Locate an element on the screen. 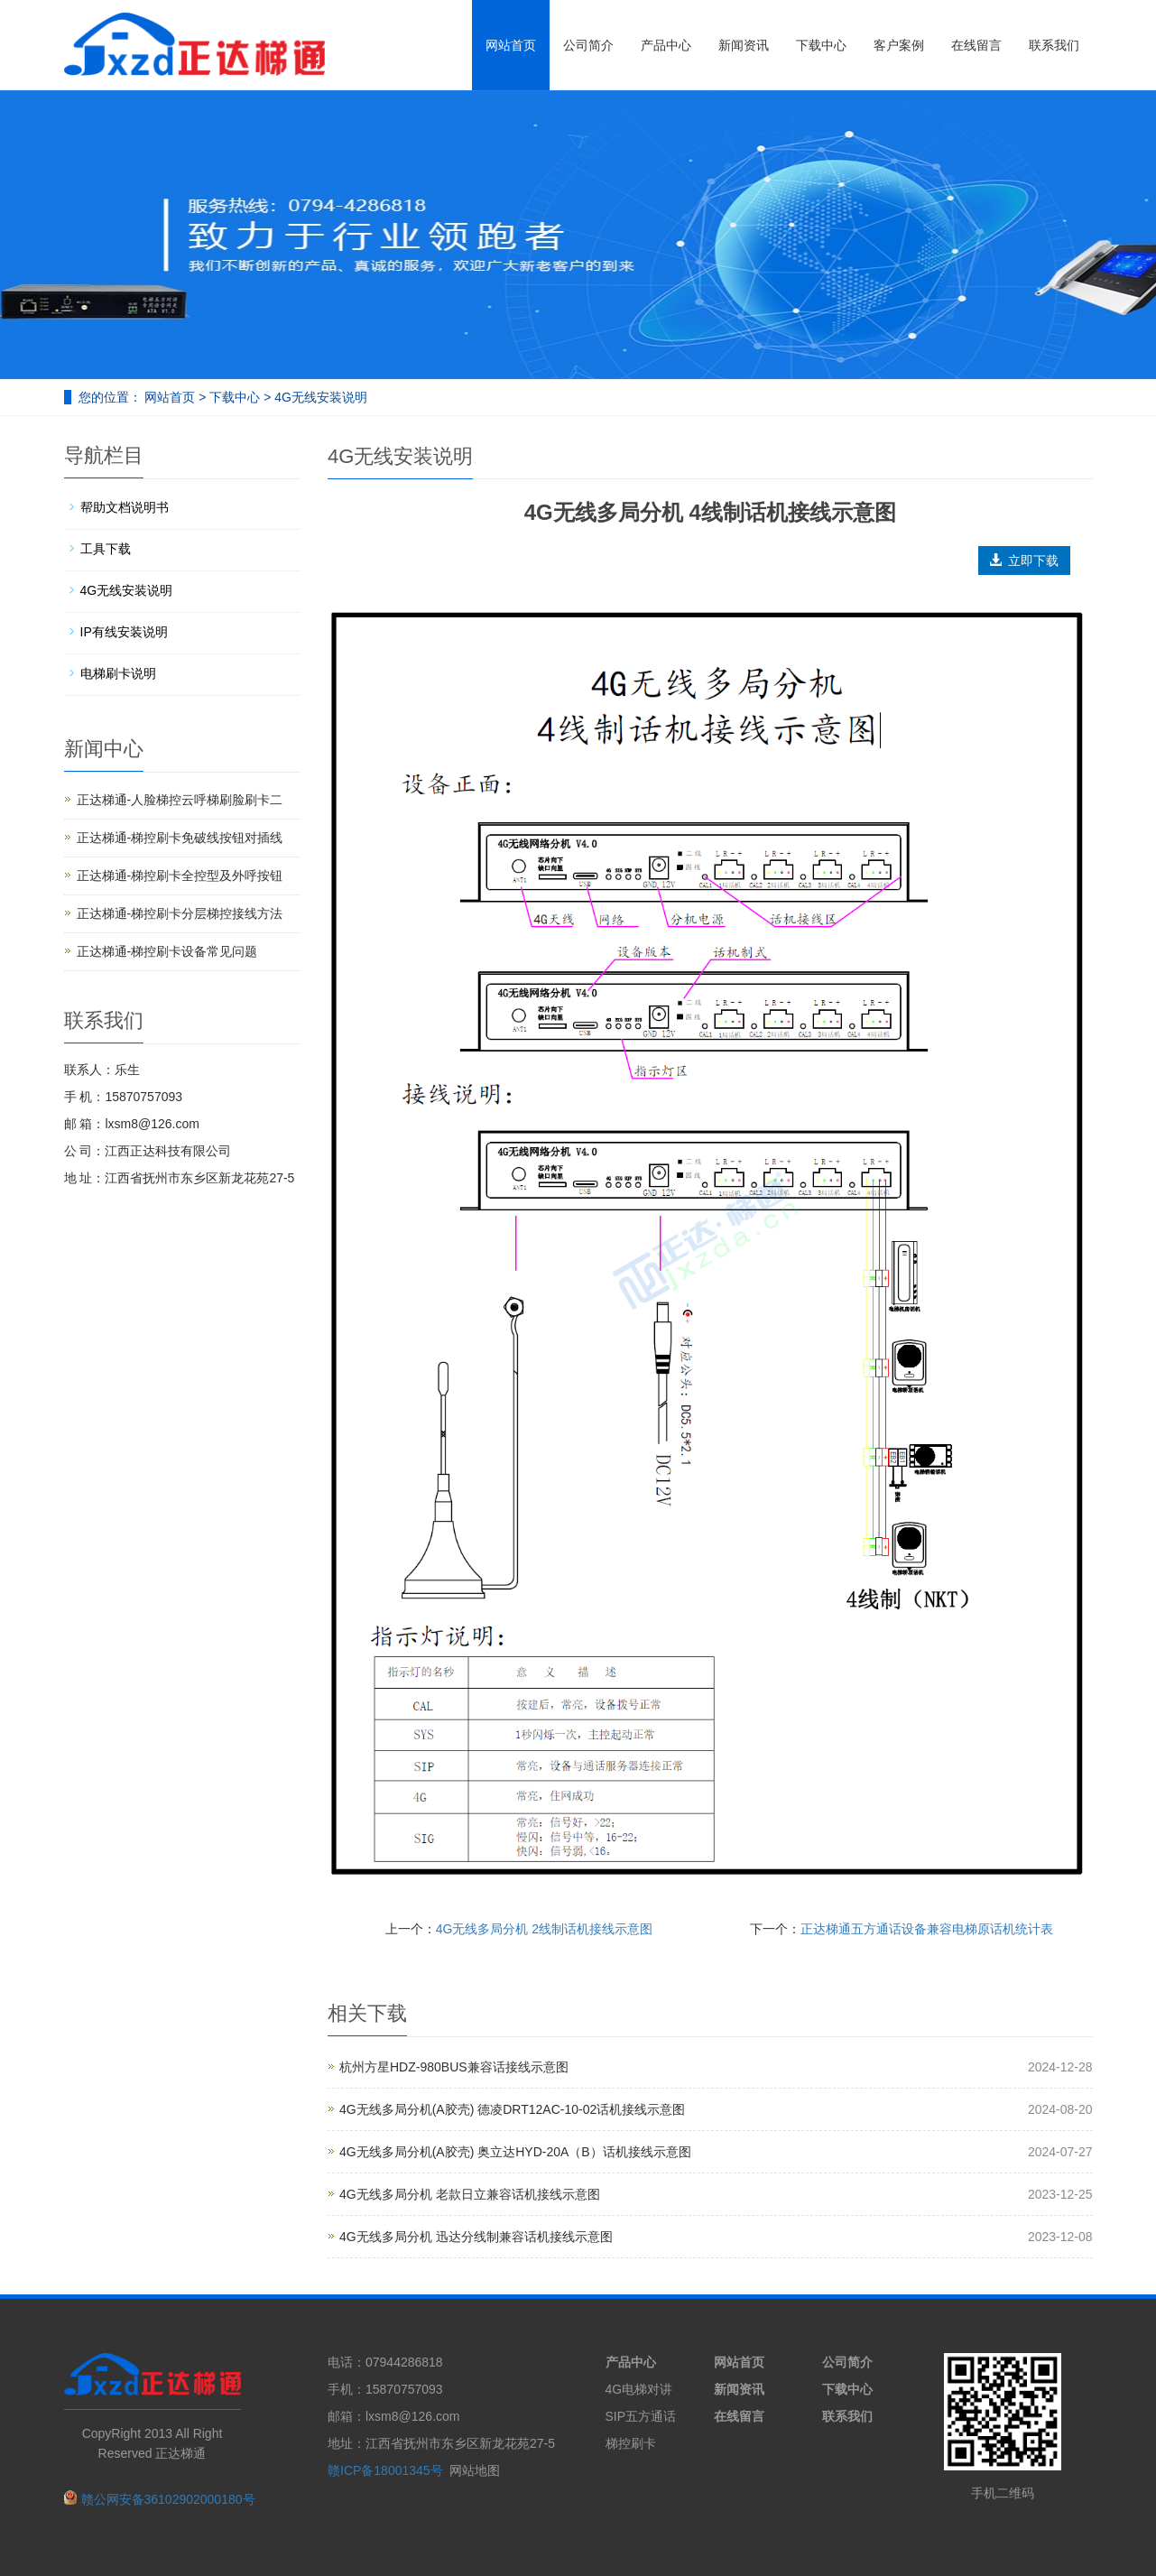 This screenshot has width=1156, height=2576. 客户案例 is located at coordinates (899, 45).